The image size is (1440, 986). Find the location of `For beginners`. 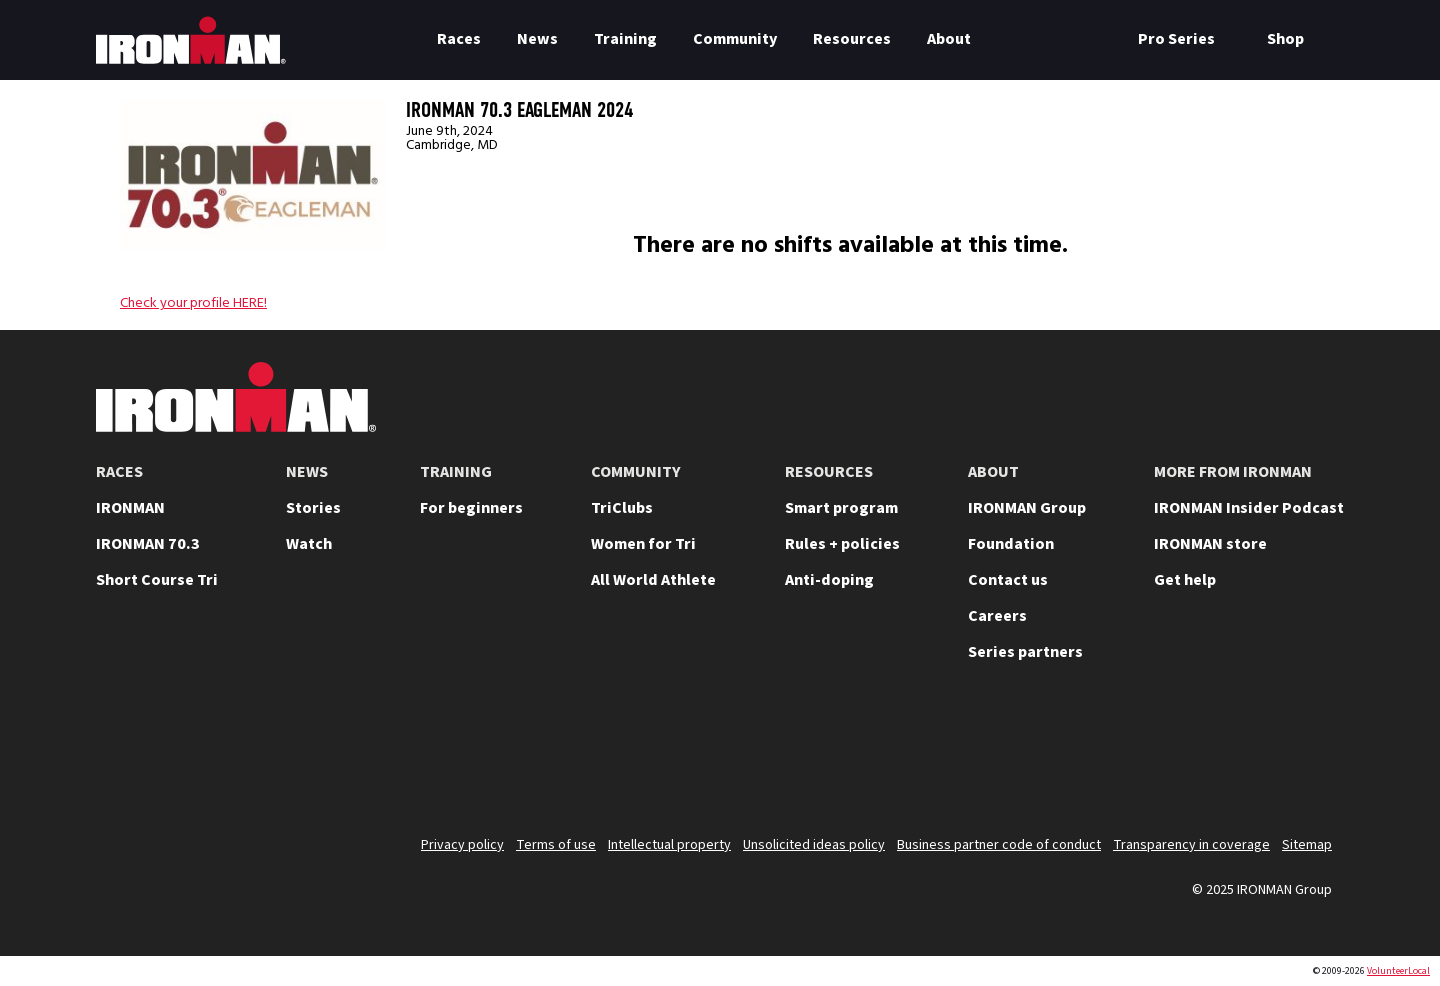

For beginners is located at coordinates (471, 508).